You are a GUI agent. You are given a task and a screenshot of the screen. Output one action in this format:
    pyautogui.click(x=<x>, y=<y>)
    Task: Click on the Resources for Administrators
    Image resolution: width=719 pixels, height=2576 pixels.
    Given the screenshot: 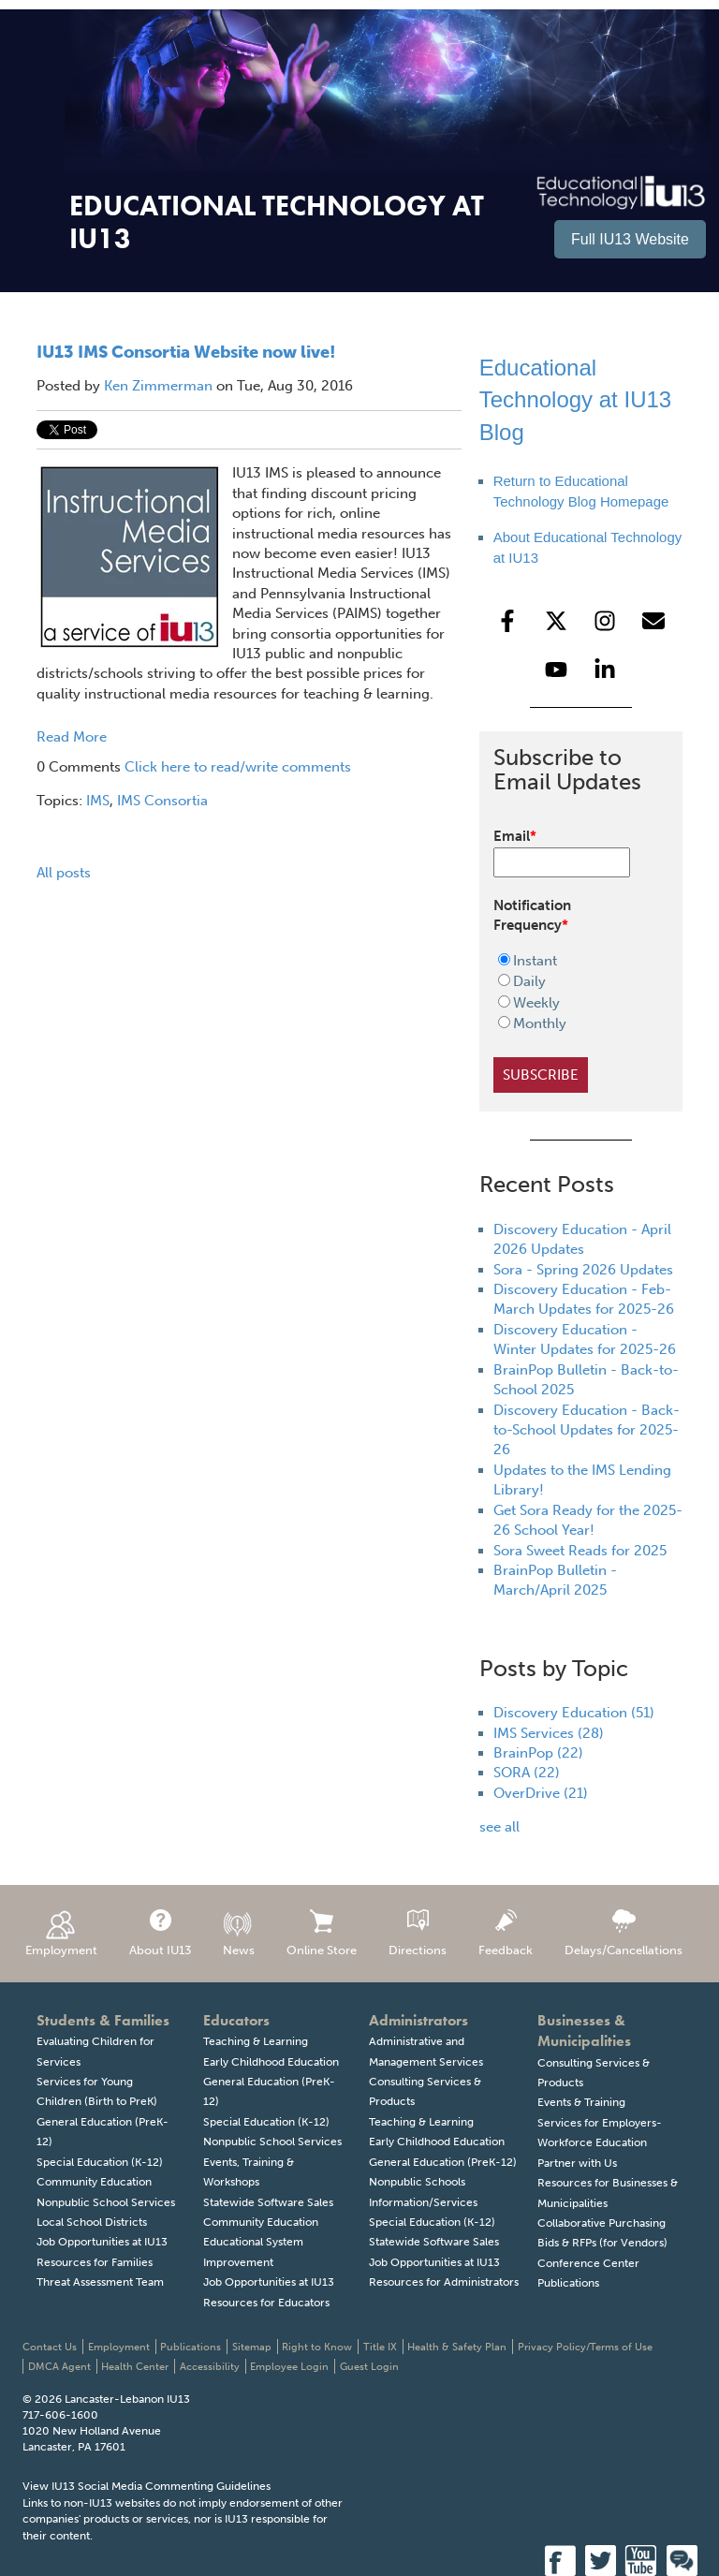 What is the action you would take?
    pyautogui.click(x=444, y=2282)
    